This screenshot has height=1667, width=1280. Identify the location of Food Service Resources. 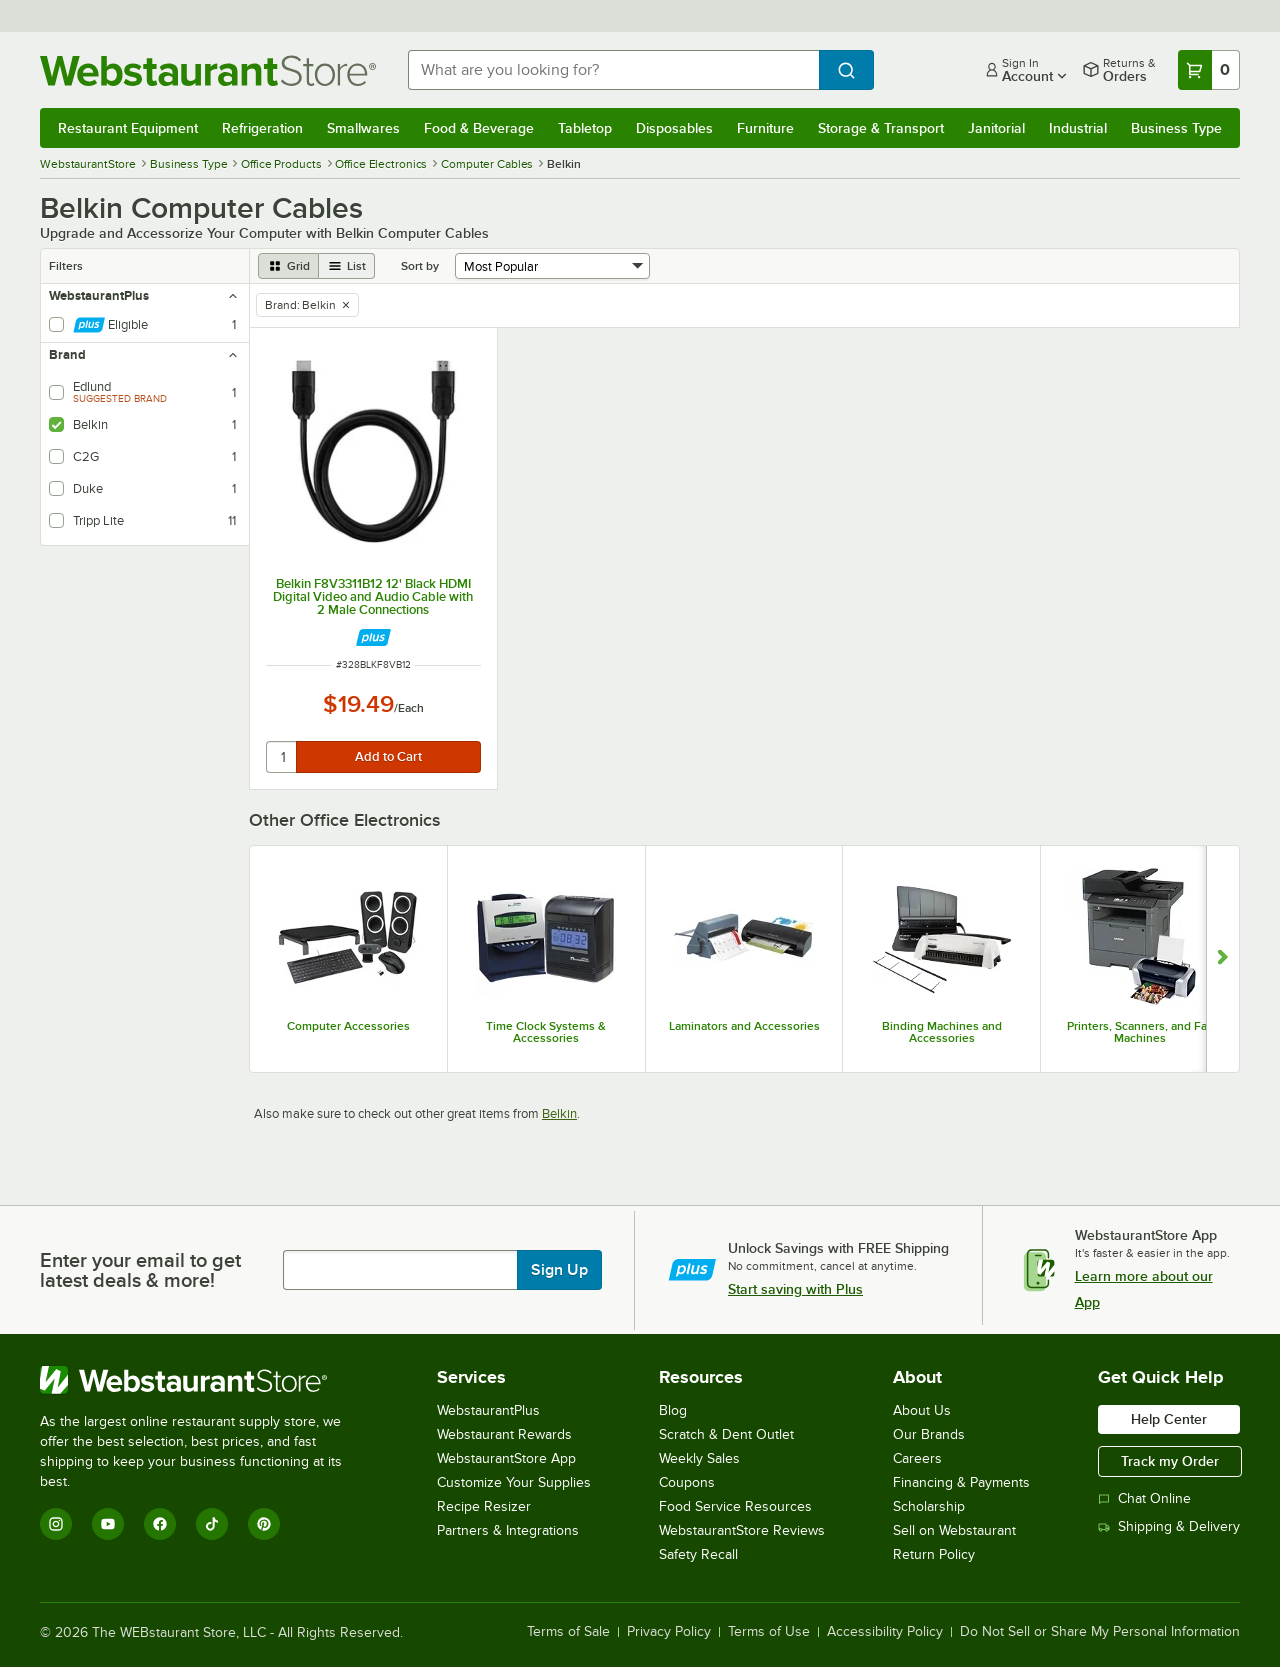
(735, 1506).